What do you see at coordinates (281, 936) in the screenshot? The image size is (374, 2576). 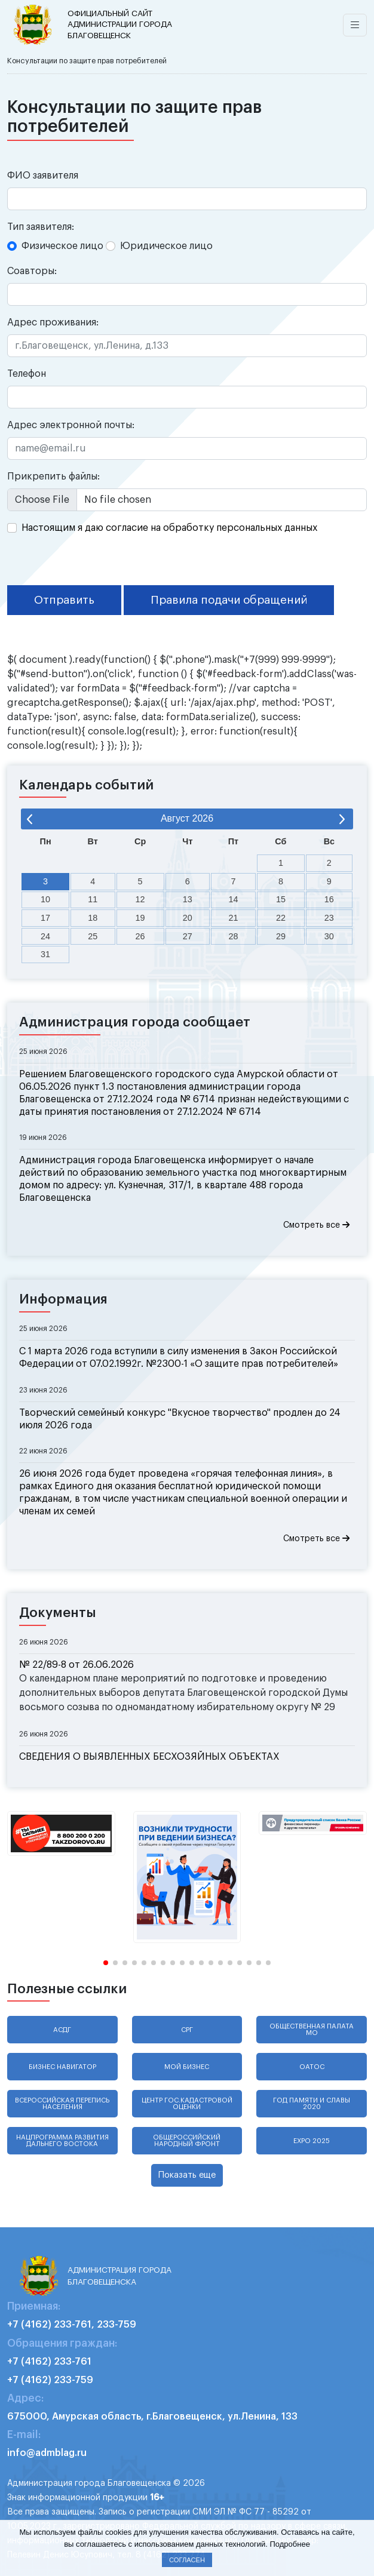 I see `29` at bounding box center [281, 936].